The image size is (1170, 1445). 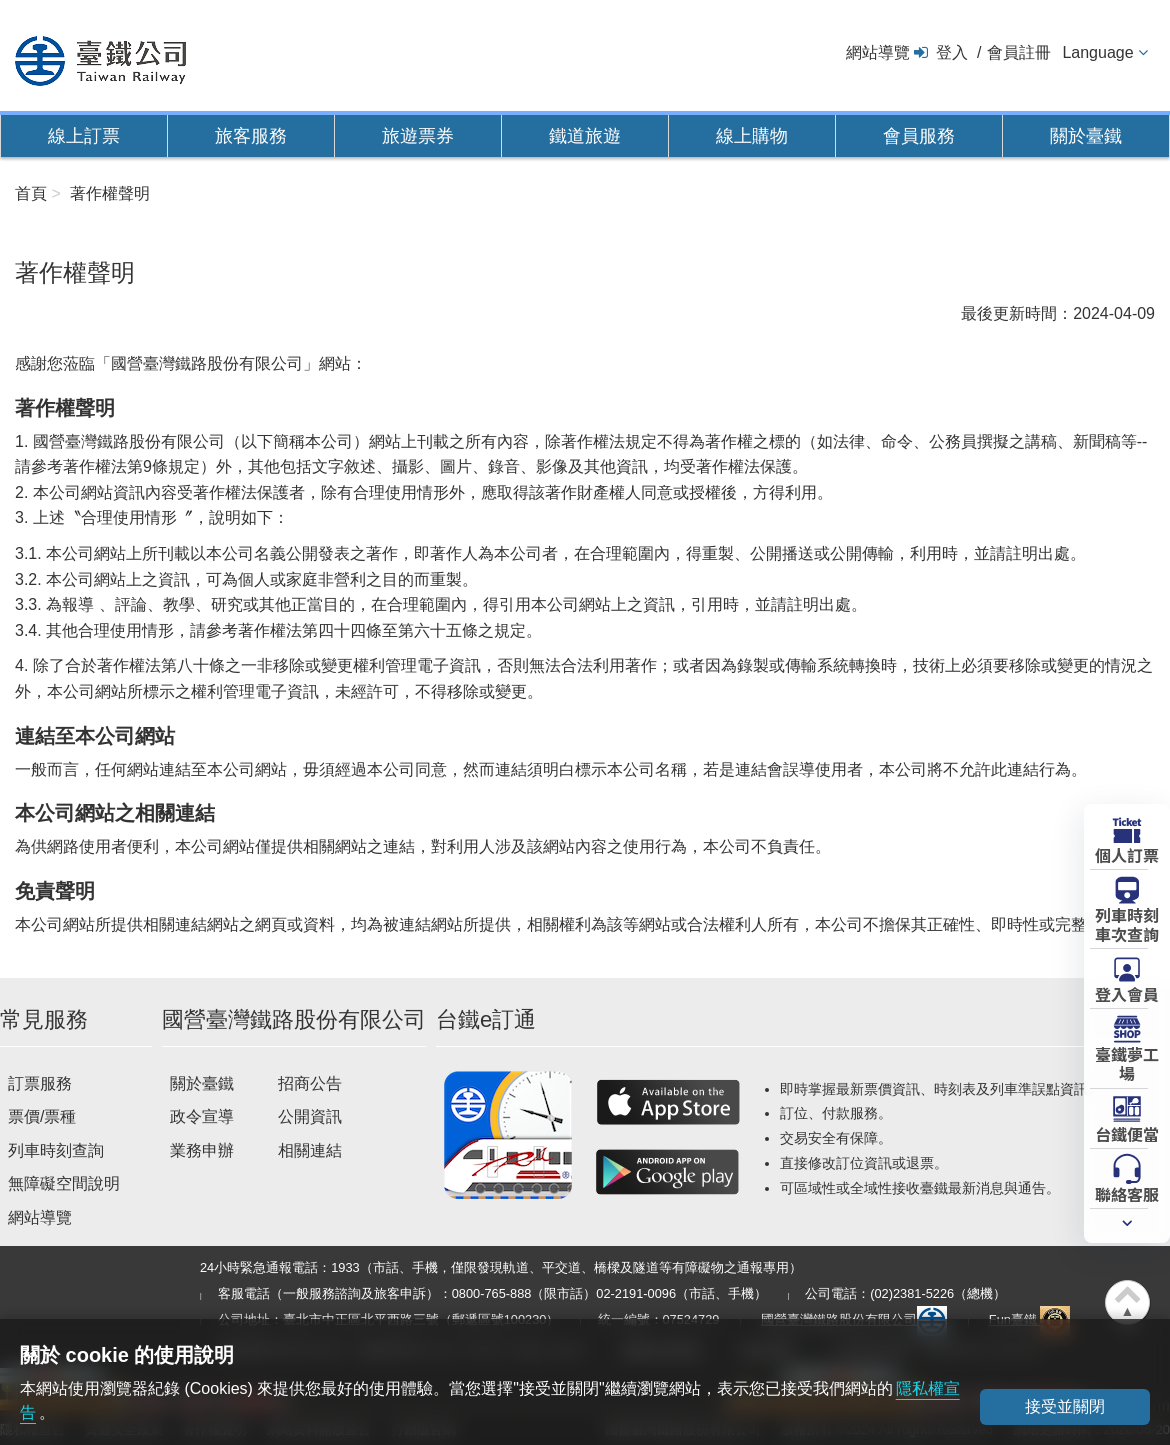 What do you see at coordinates (202, 1150) in the screenshot?
I see `業務申辦` at bounding box center [202, 1150].